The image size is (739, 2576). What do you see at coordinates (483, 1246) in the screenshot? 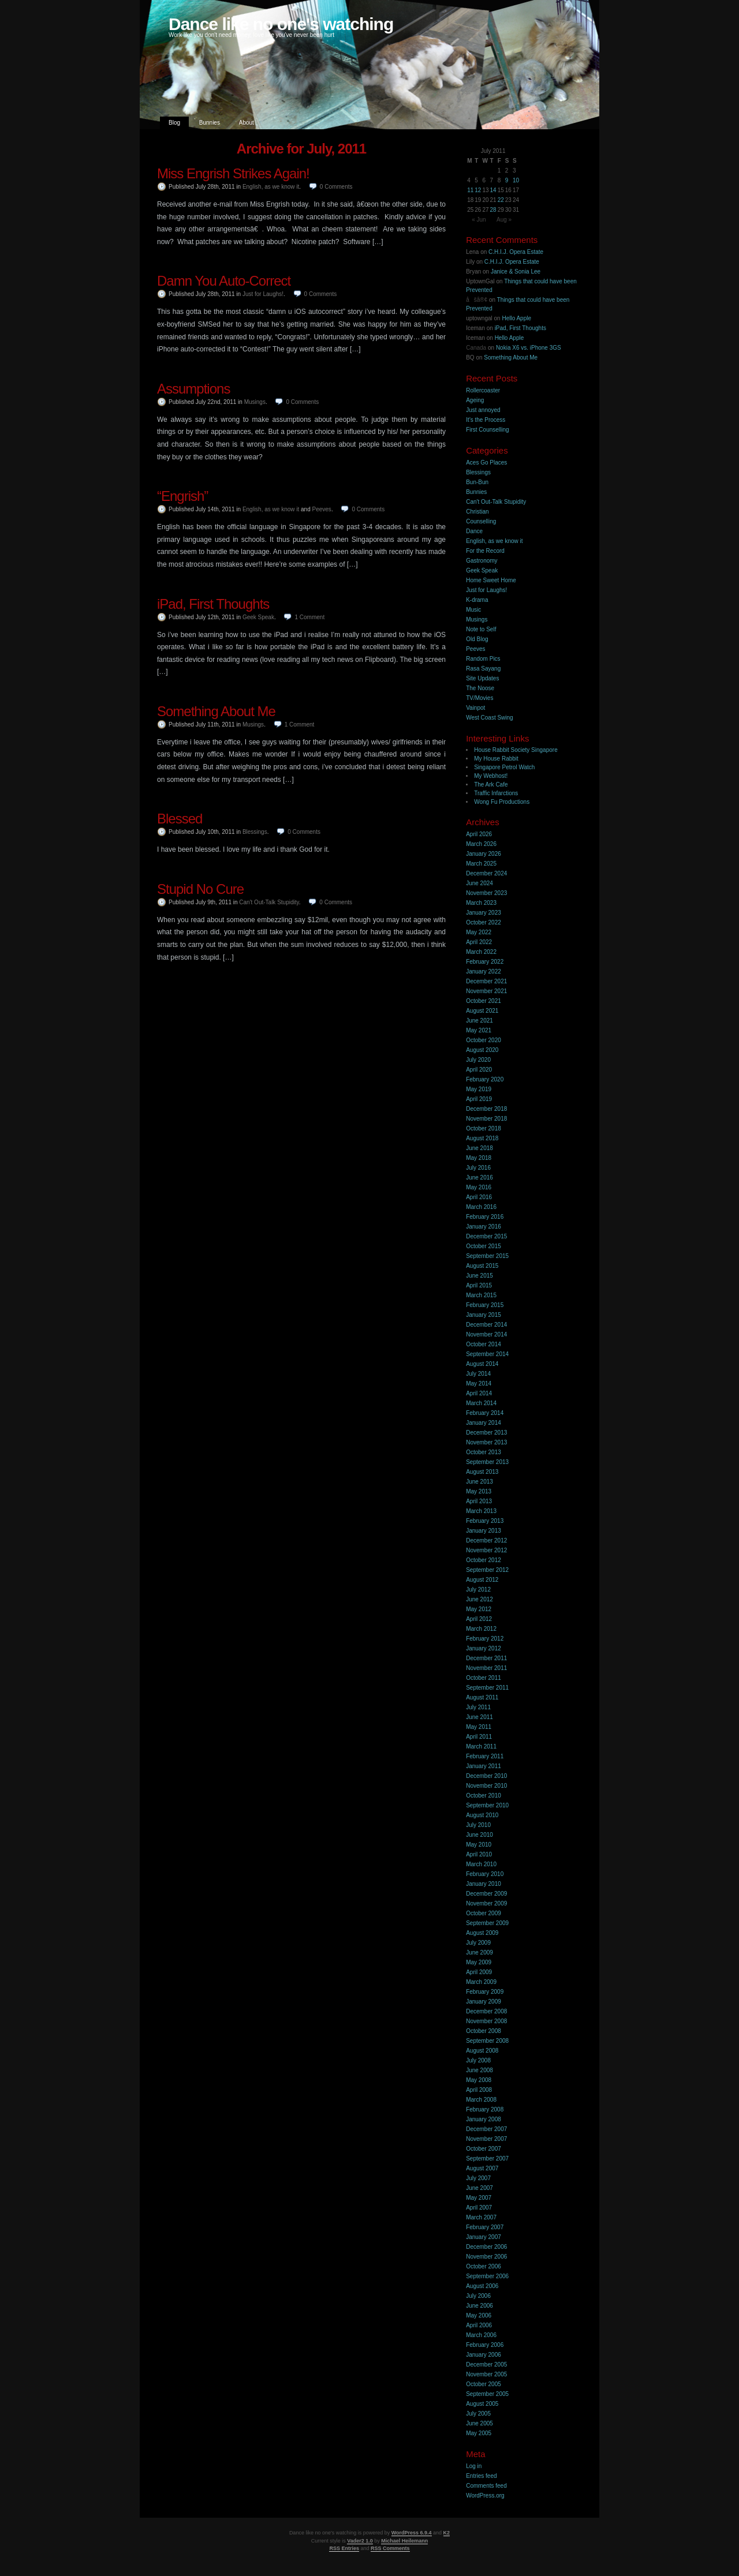
I see `October 2015` at bounding box center [483, 1246].